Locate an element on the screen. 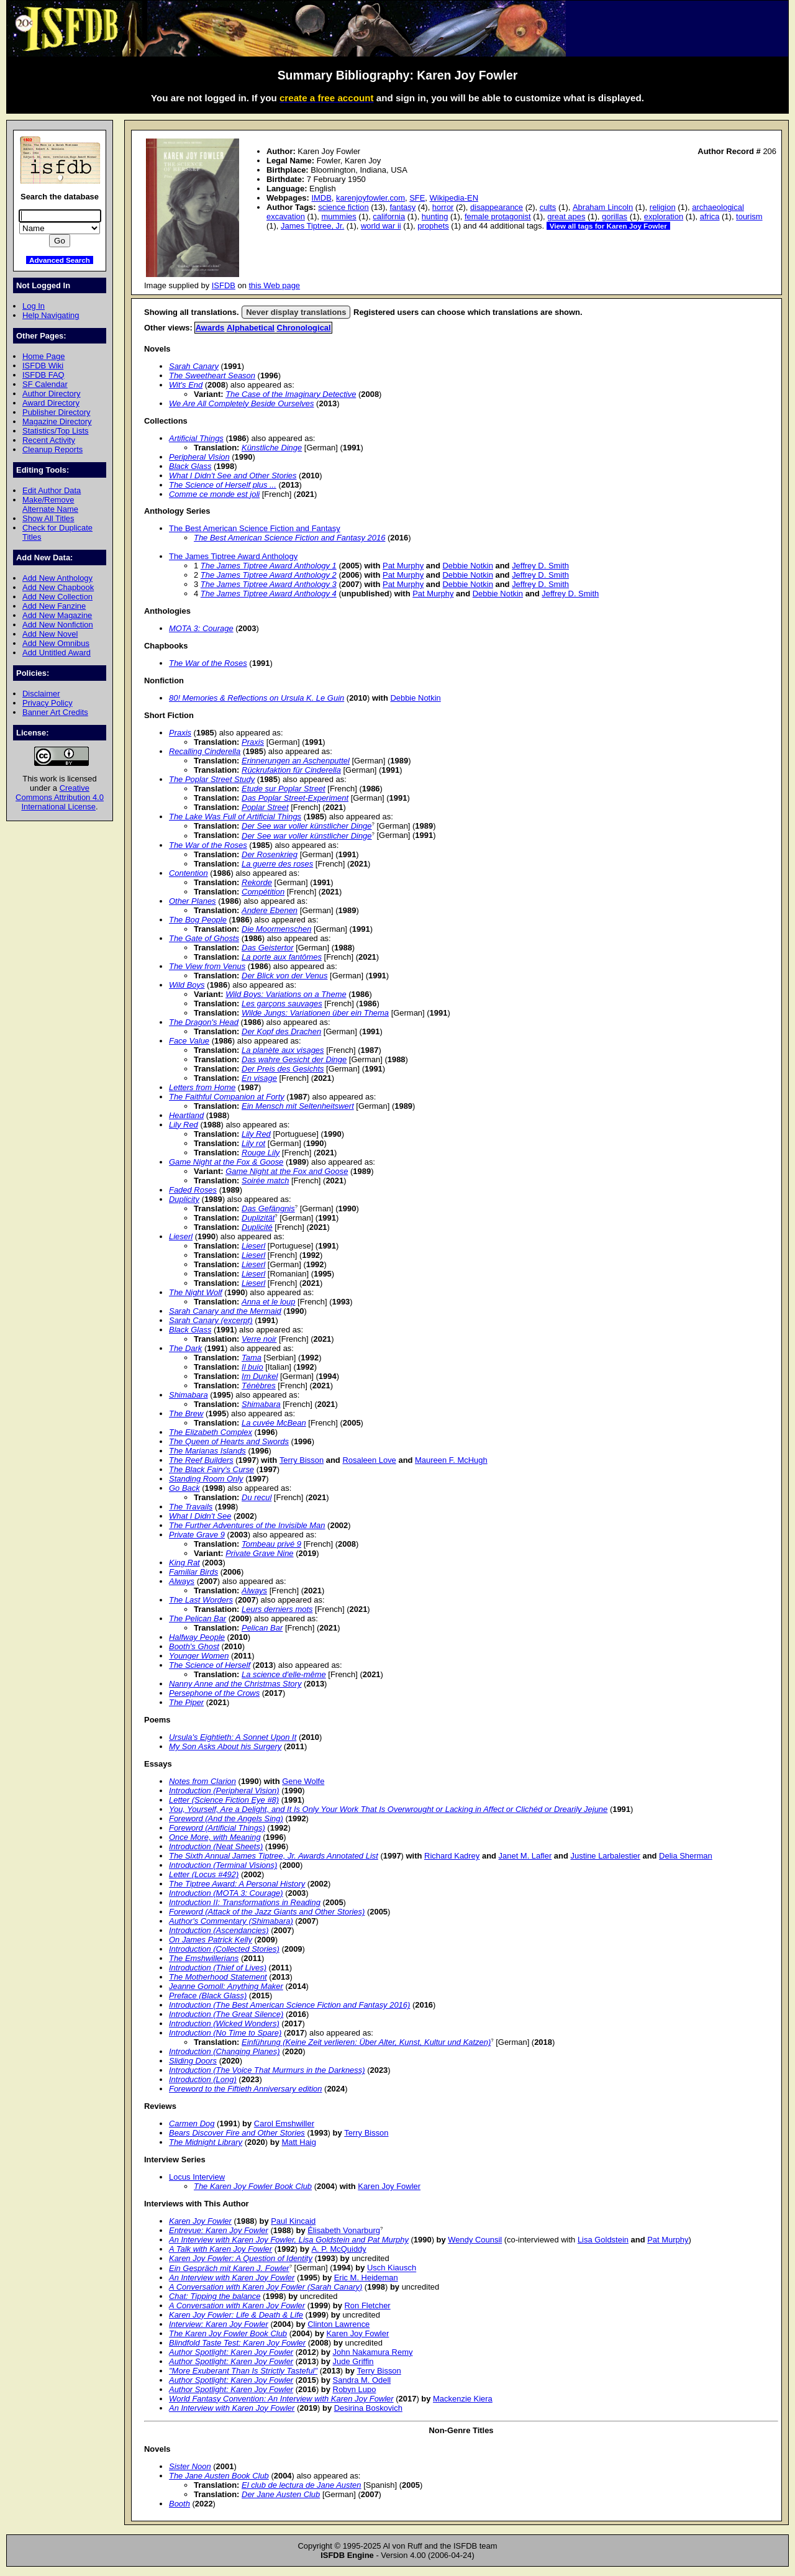 The width and height of the screenshot is (795, 2576). Ron Fletcher is located at coordinates (368, 2305).